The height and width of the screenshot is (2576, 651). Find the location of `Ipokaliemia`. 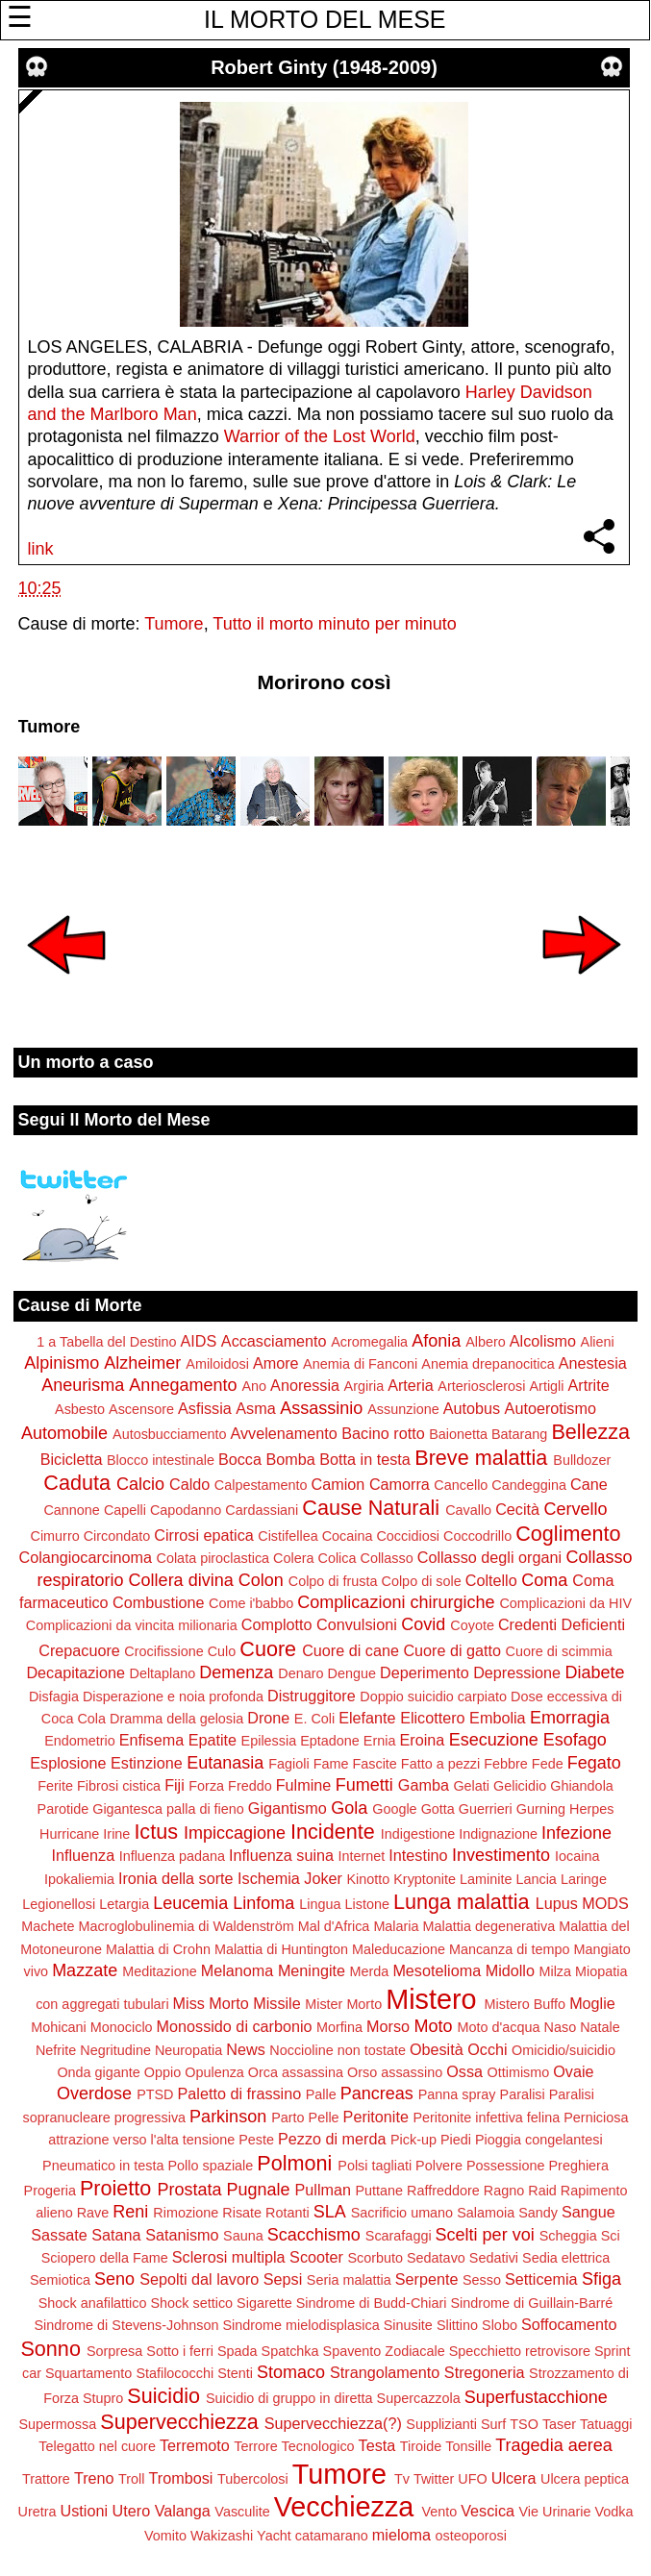

Ipokaliemia is located at coordinates (79, 1879).